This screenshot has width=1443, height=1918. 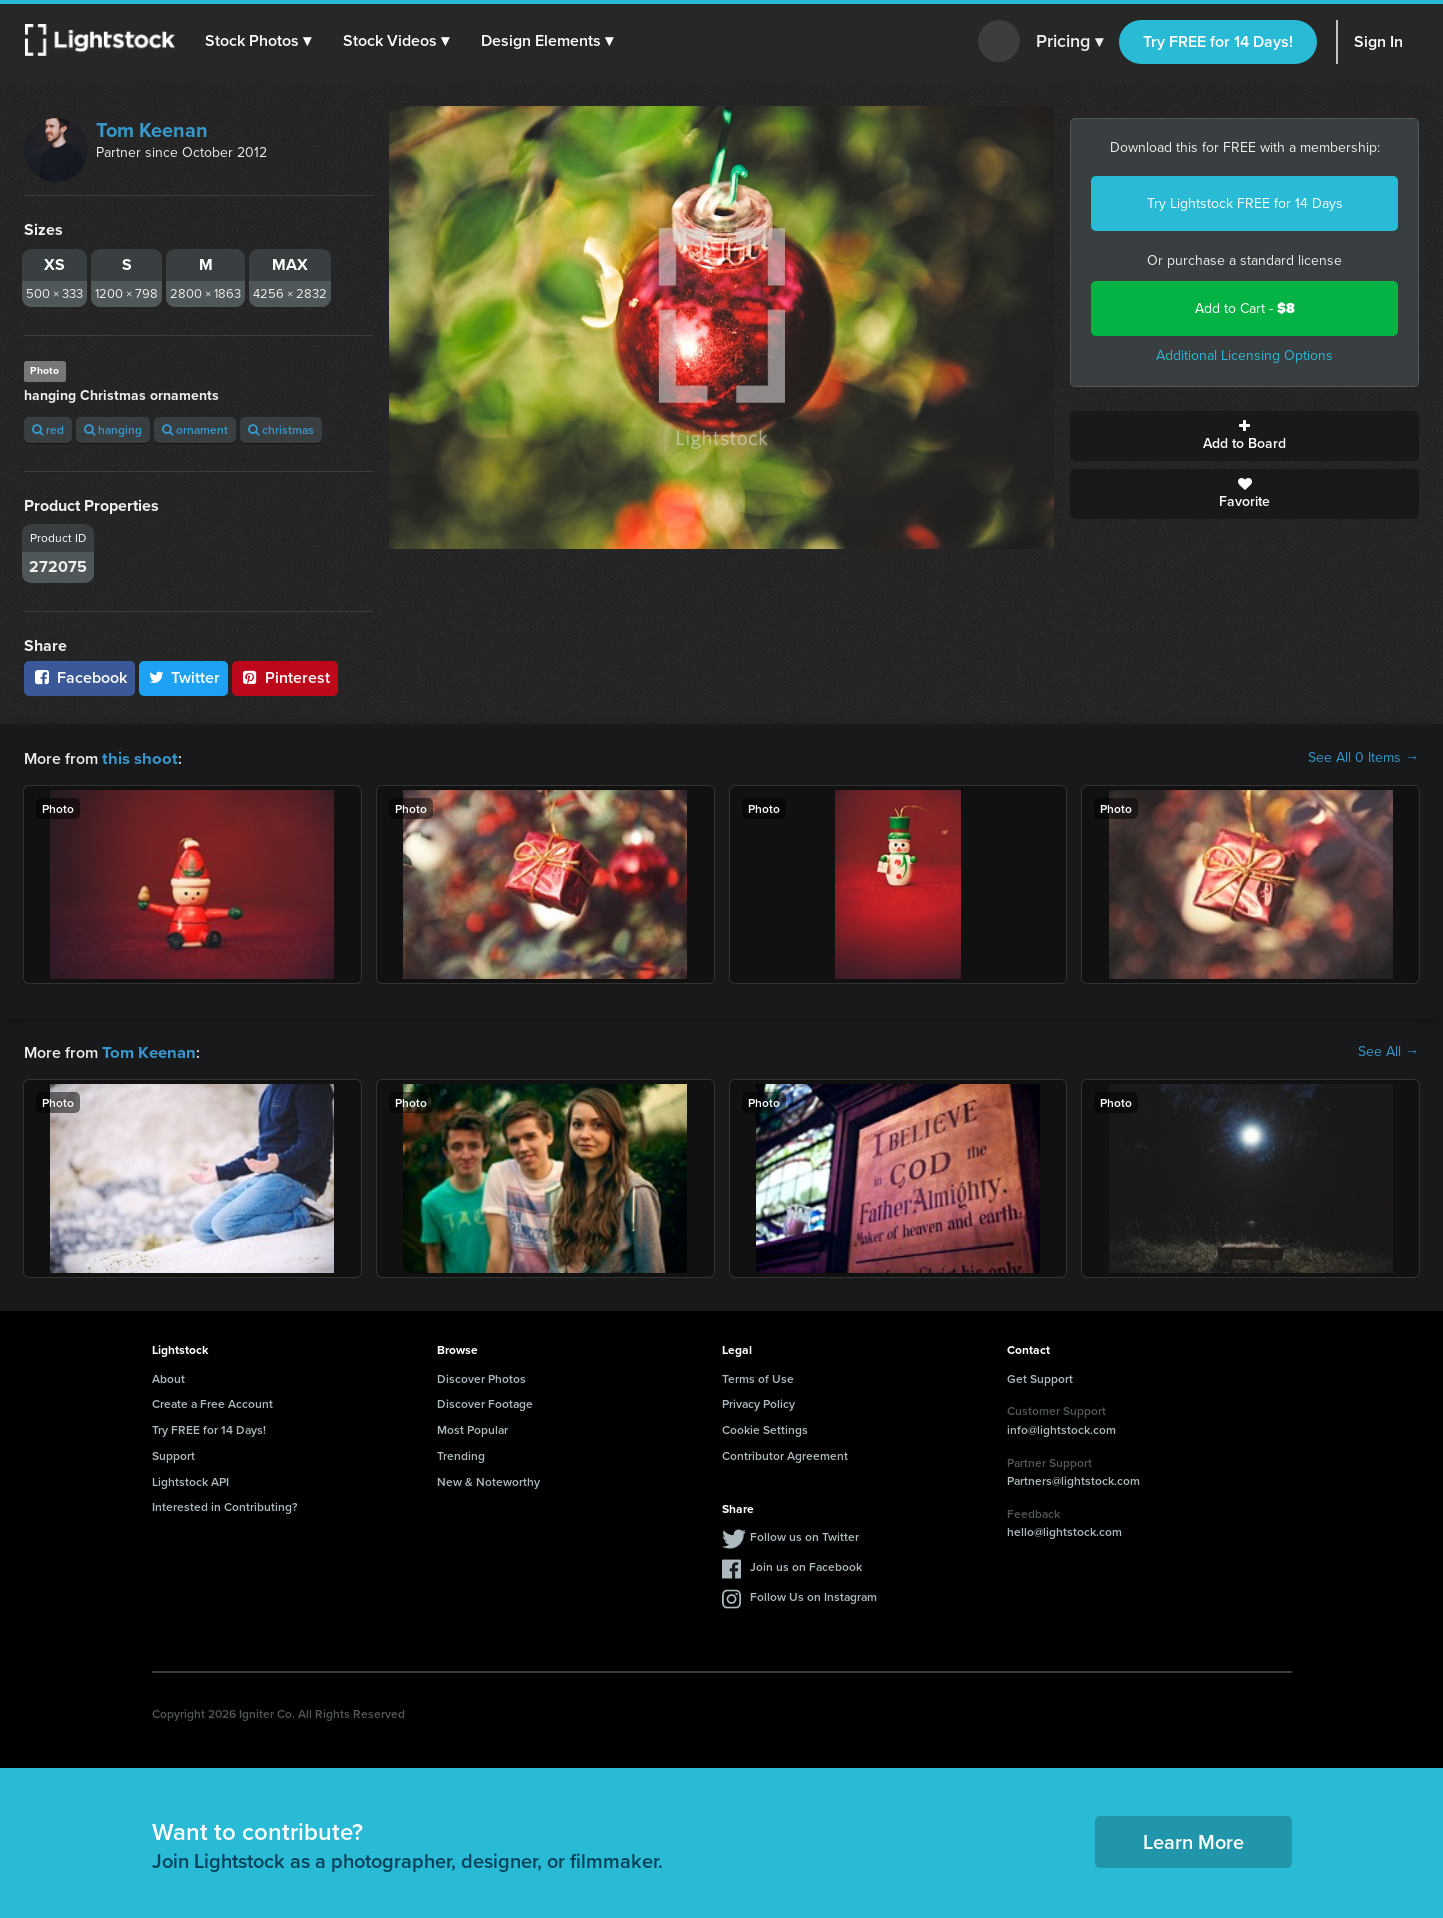 What do you see at coordinates (79, 677) in the screenshot?
I see `Facebook` at bounding box center [79, 677].